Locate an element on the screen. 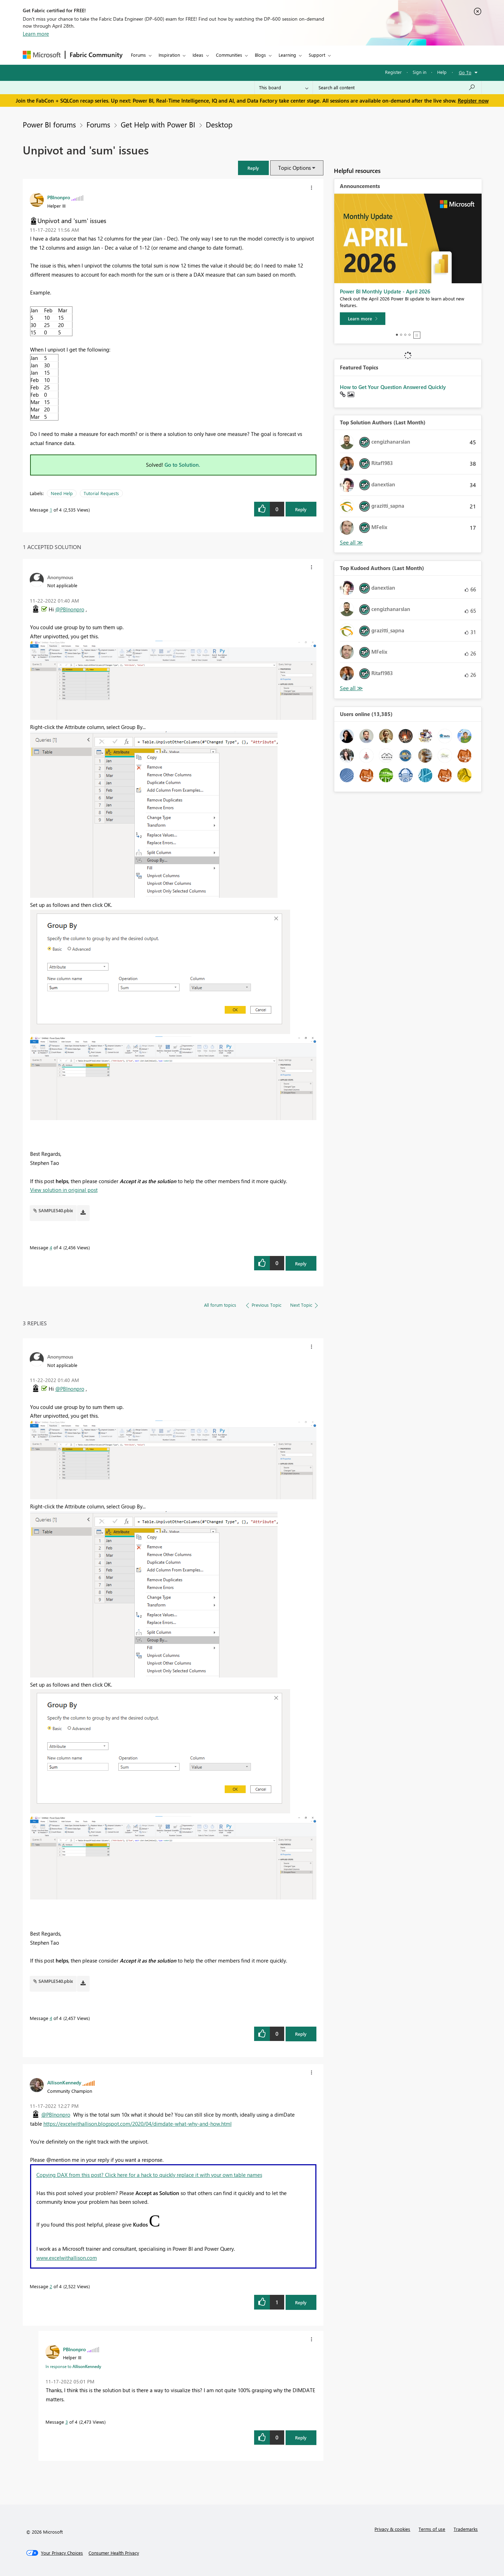  Register is located at coordinates (393, 72).